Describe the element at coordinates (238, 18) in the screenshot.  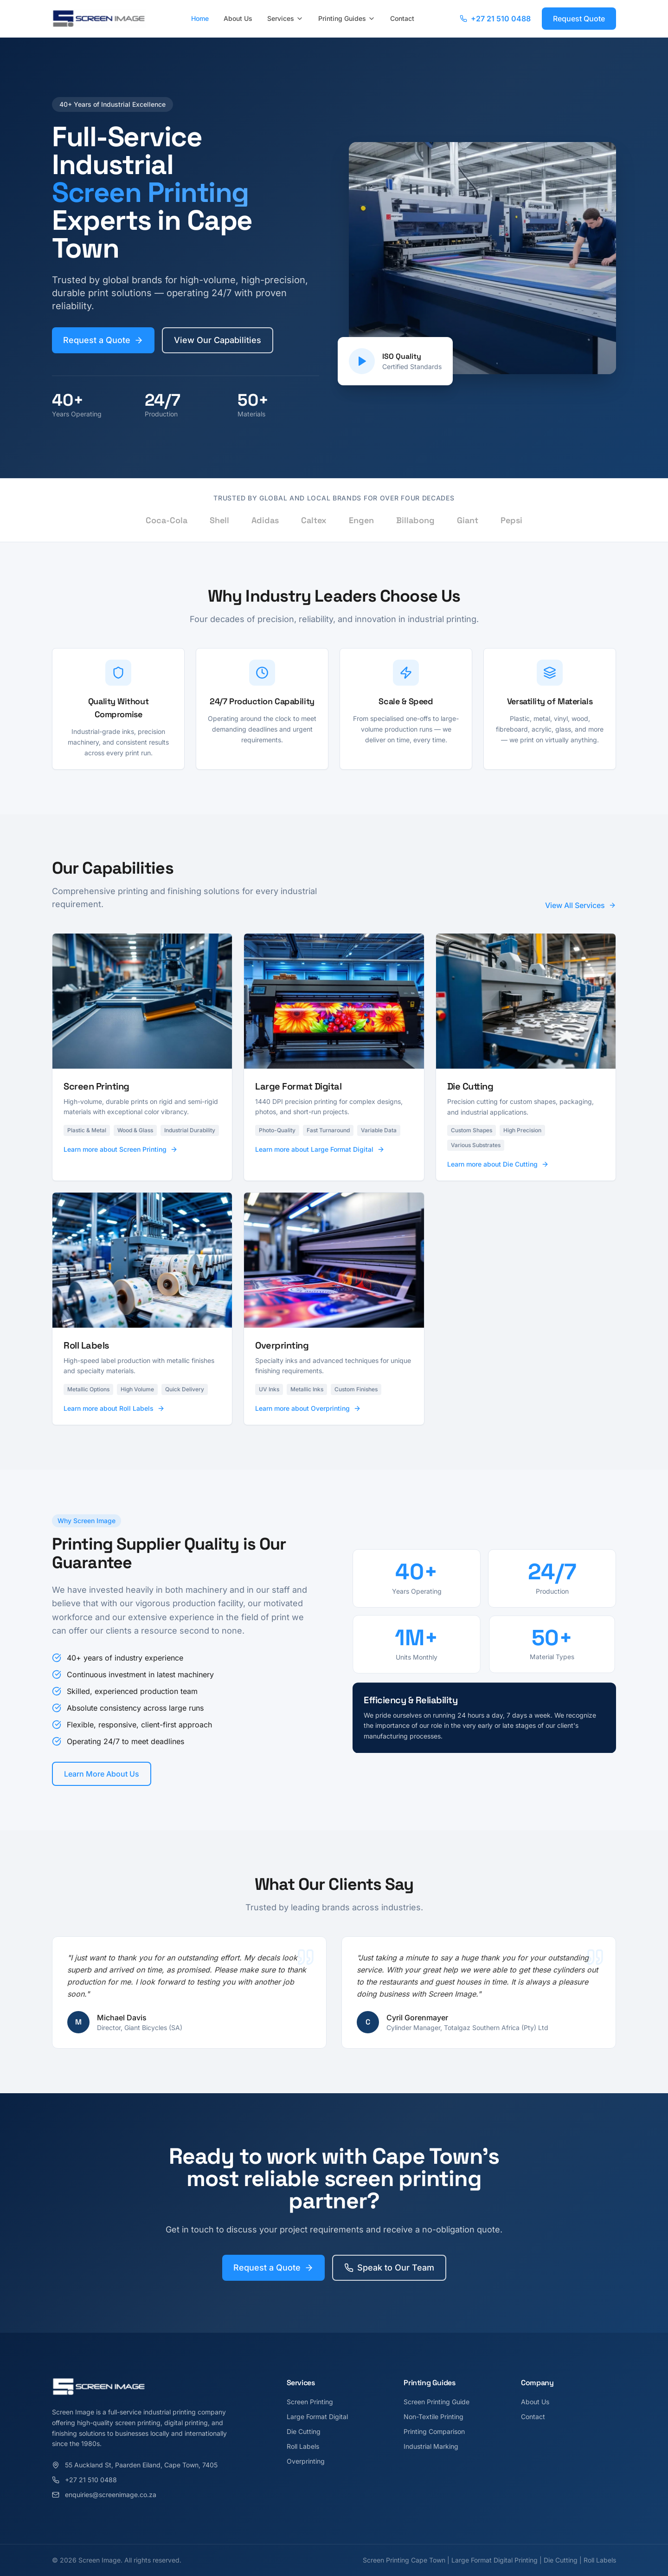
I see `About Us` at that location.